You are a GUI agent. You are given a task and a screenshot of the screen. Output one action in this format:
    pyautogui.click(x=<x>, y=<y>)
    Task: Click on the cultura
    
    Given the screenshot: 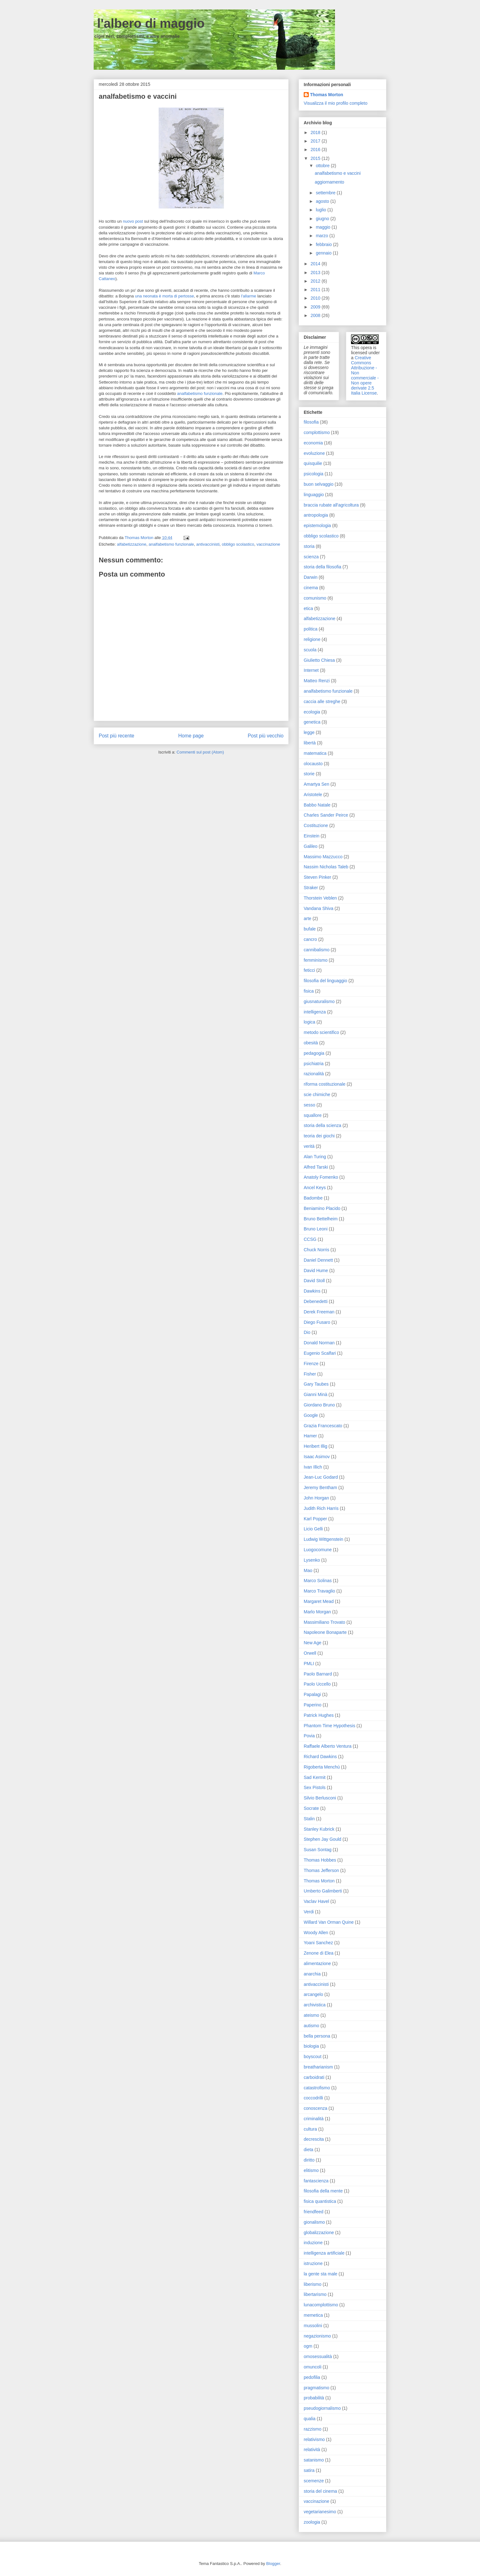 What is the action you would take?
    pyautogui.click(x=310, y=2129)
    